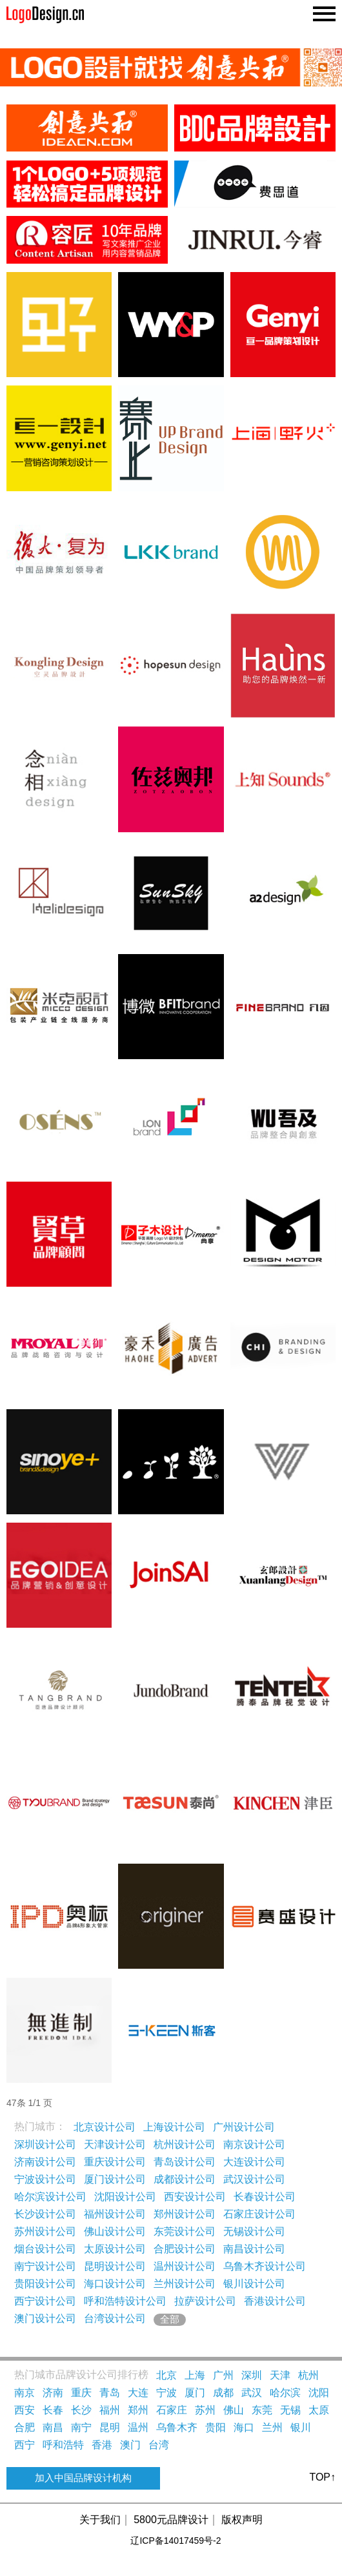 This screenshot has height=2576, width=342. Describe the element at coordinates (254, 2161) in the screenshot. I see `大连设计公司` at that location.